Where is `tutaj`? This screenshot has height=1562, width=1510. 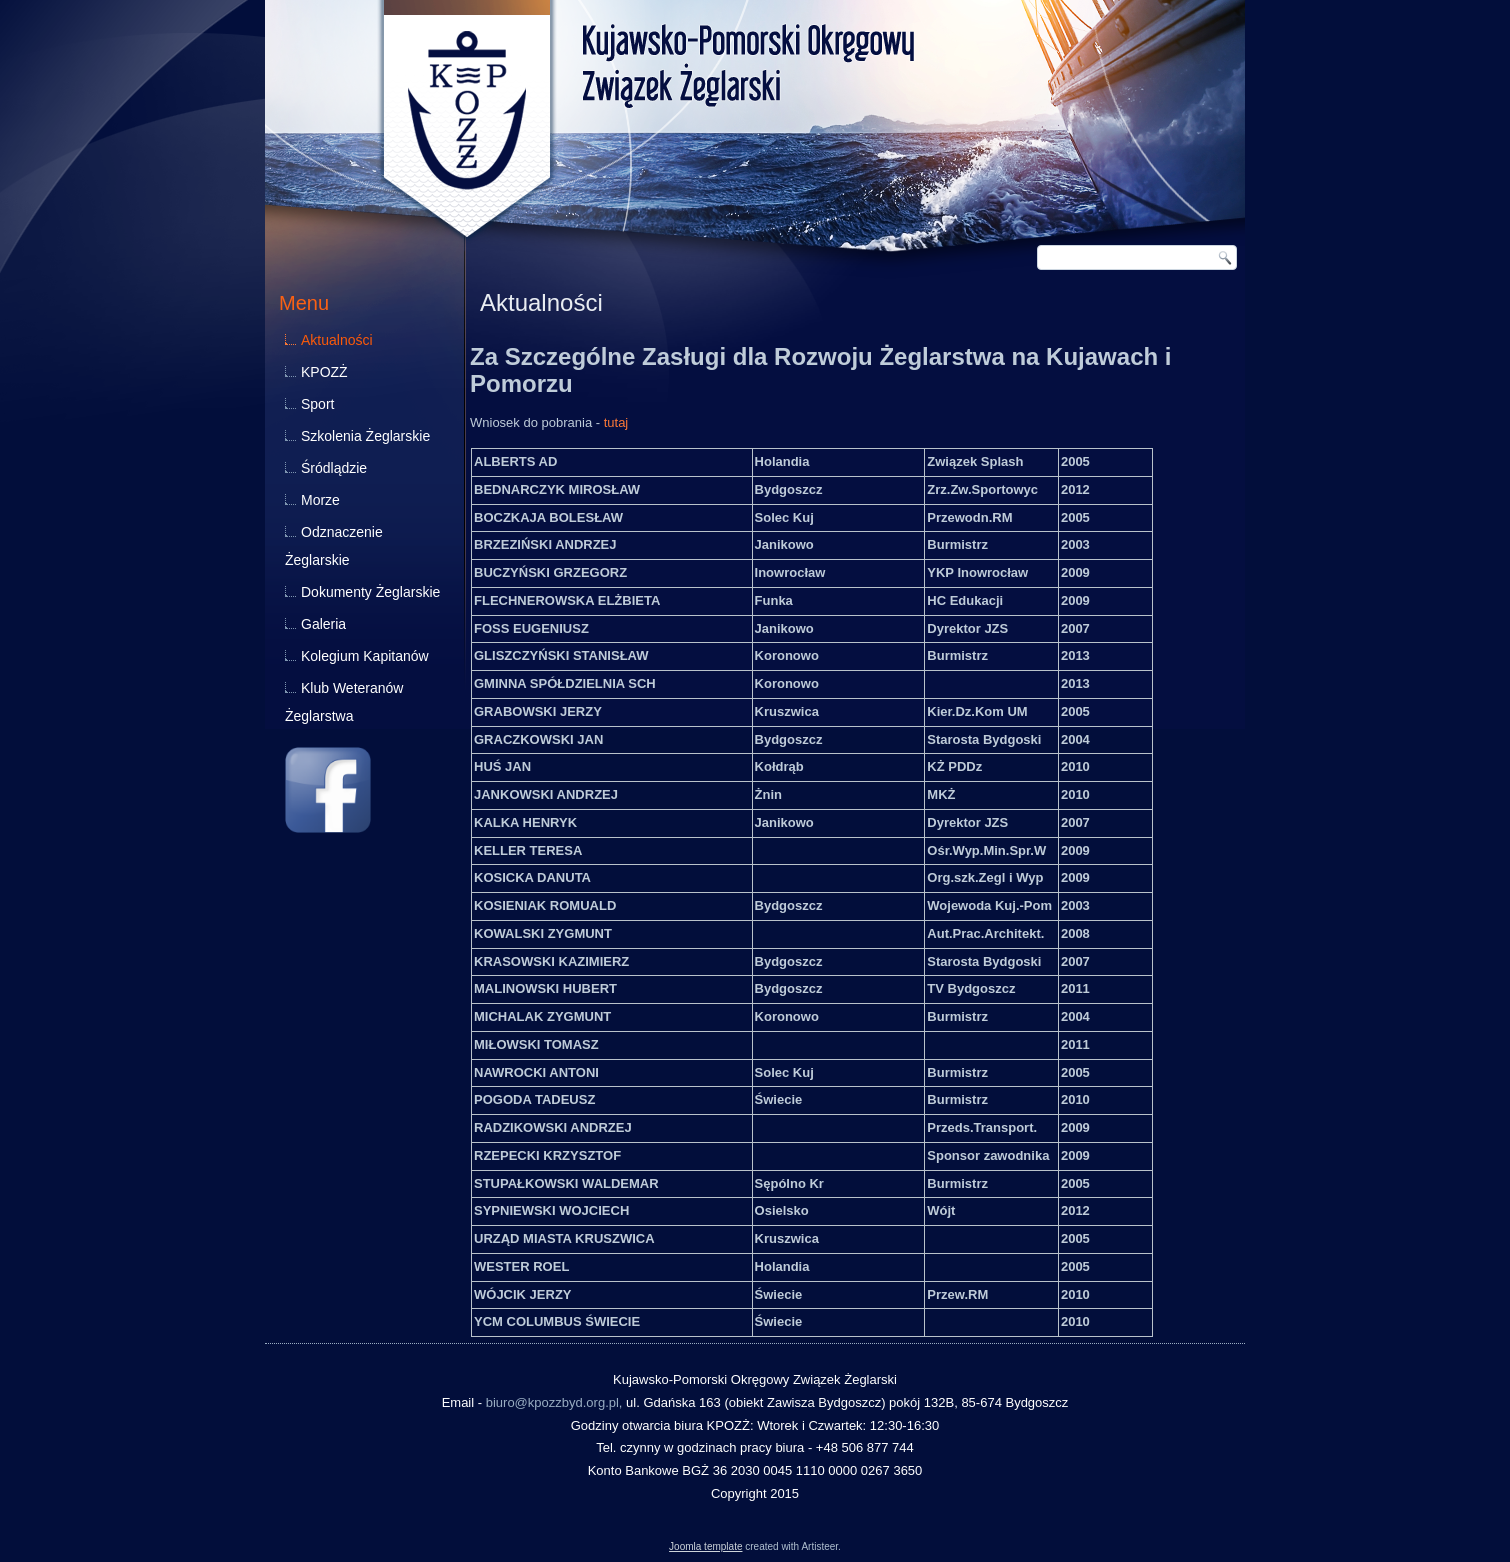 tutaj is located at coordinates (616, 422).